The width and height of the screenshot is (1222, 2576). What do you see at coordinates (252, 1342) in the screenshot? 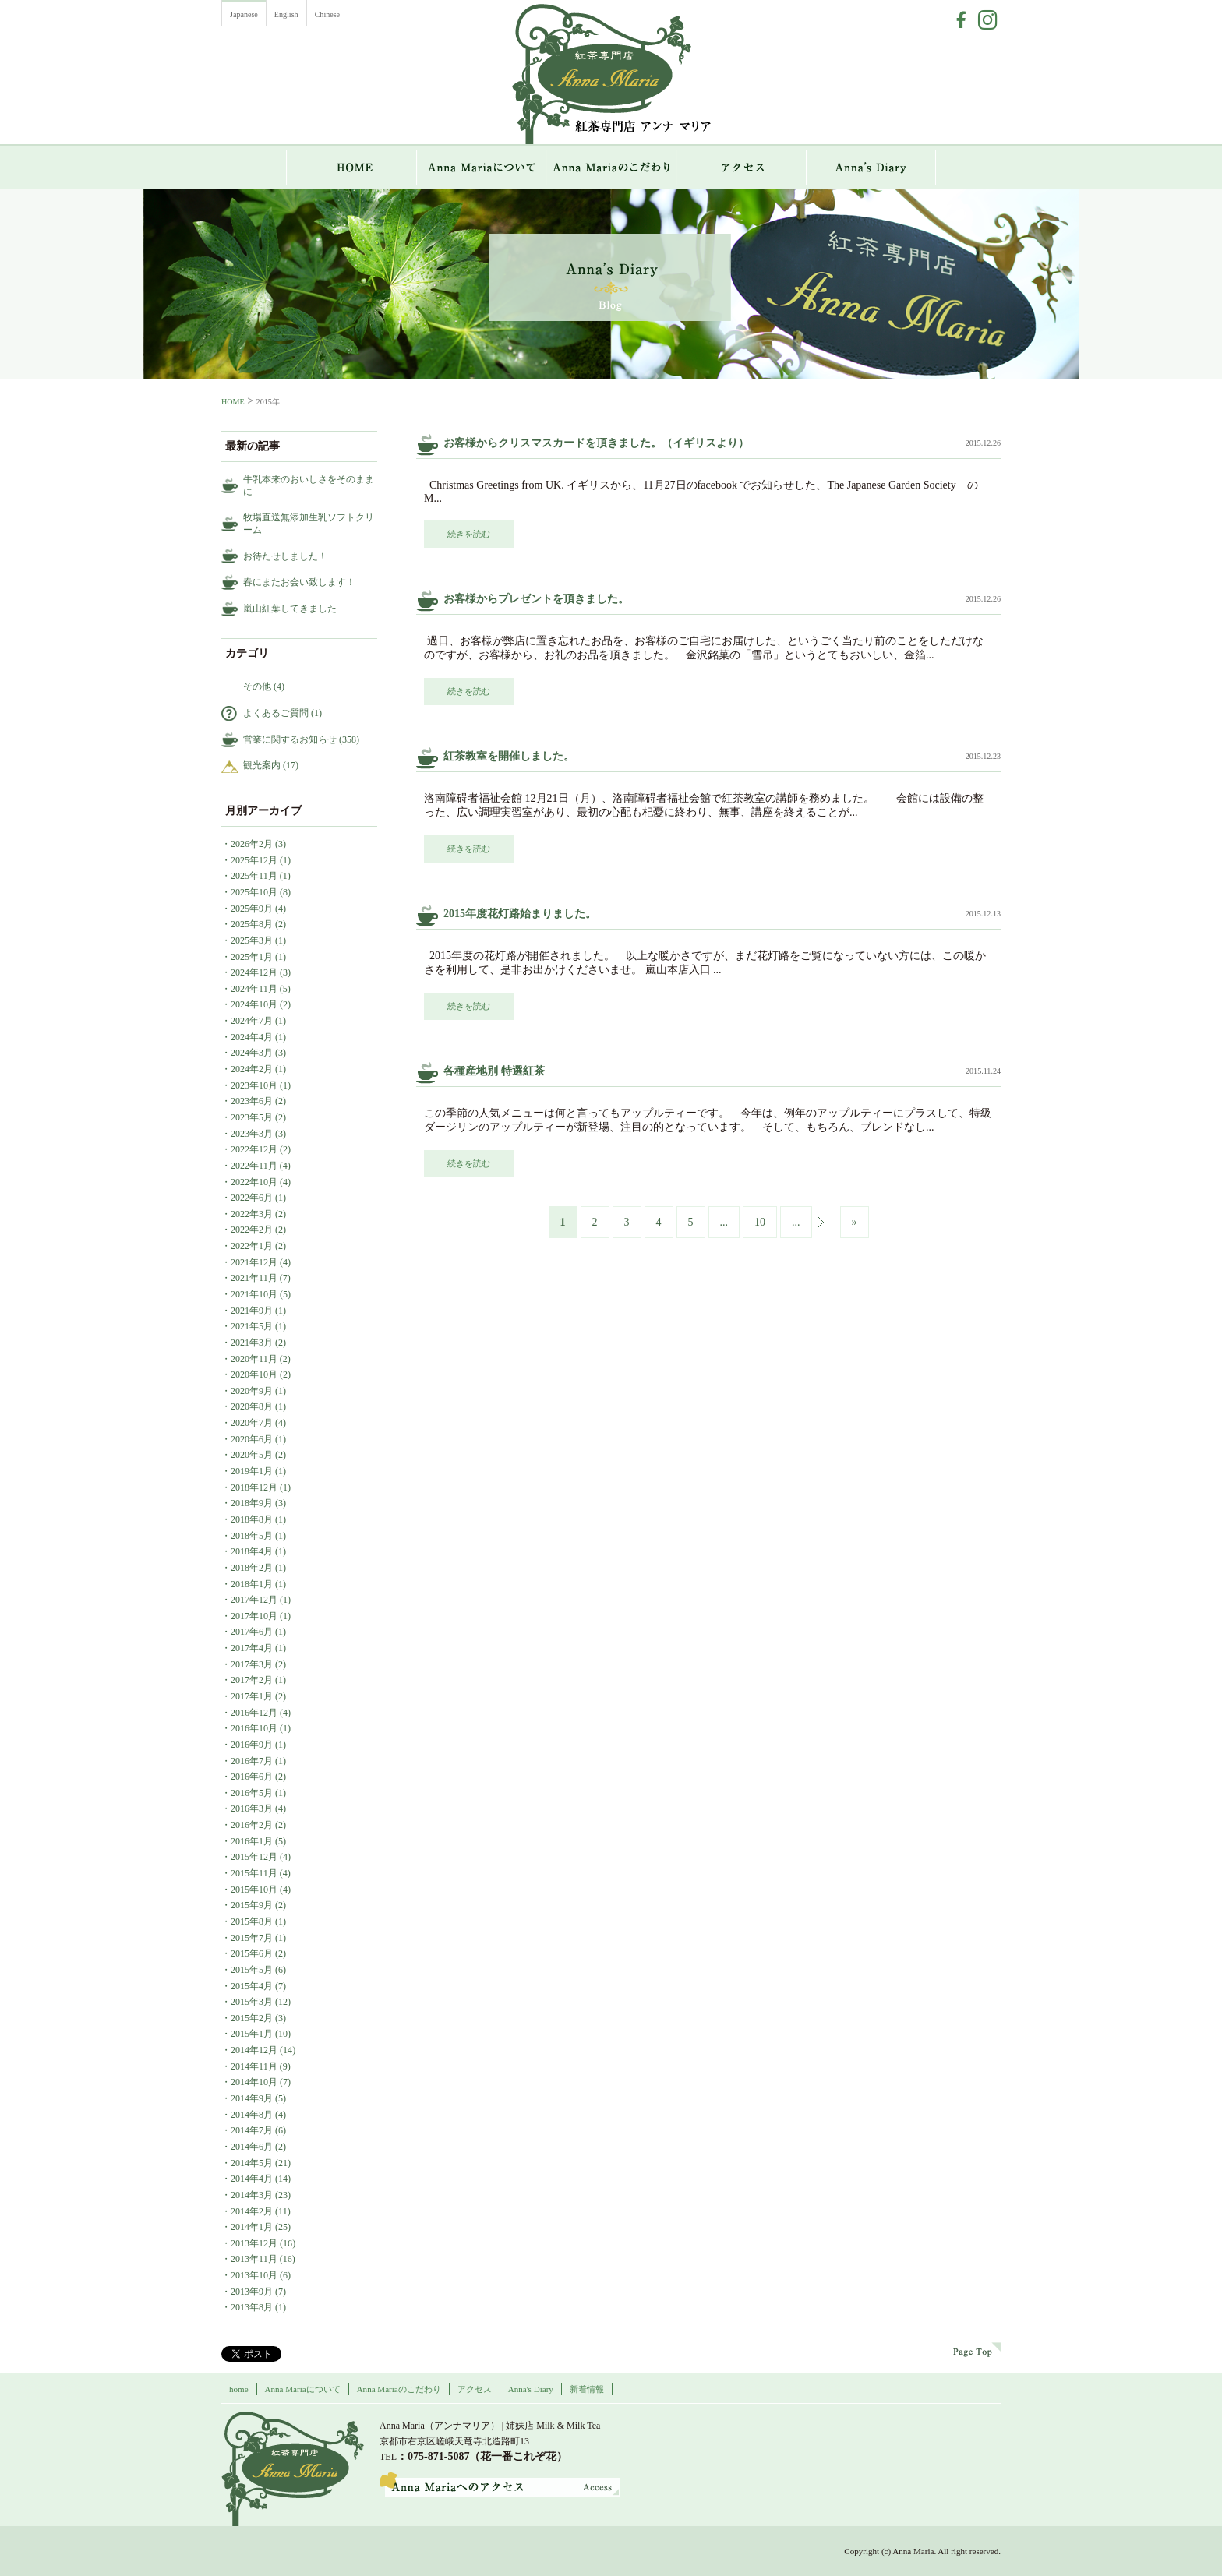
I see `2021年3月` at bounding box center [252, 1342].